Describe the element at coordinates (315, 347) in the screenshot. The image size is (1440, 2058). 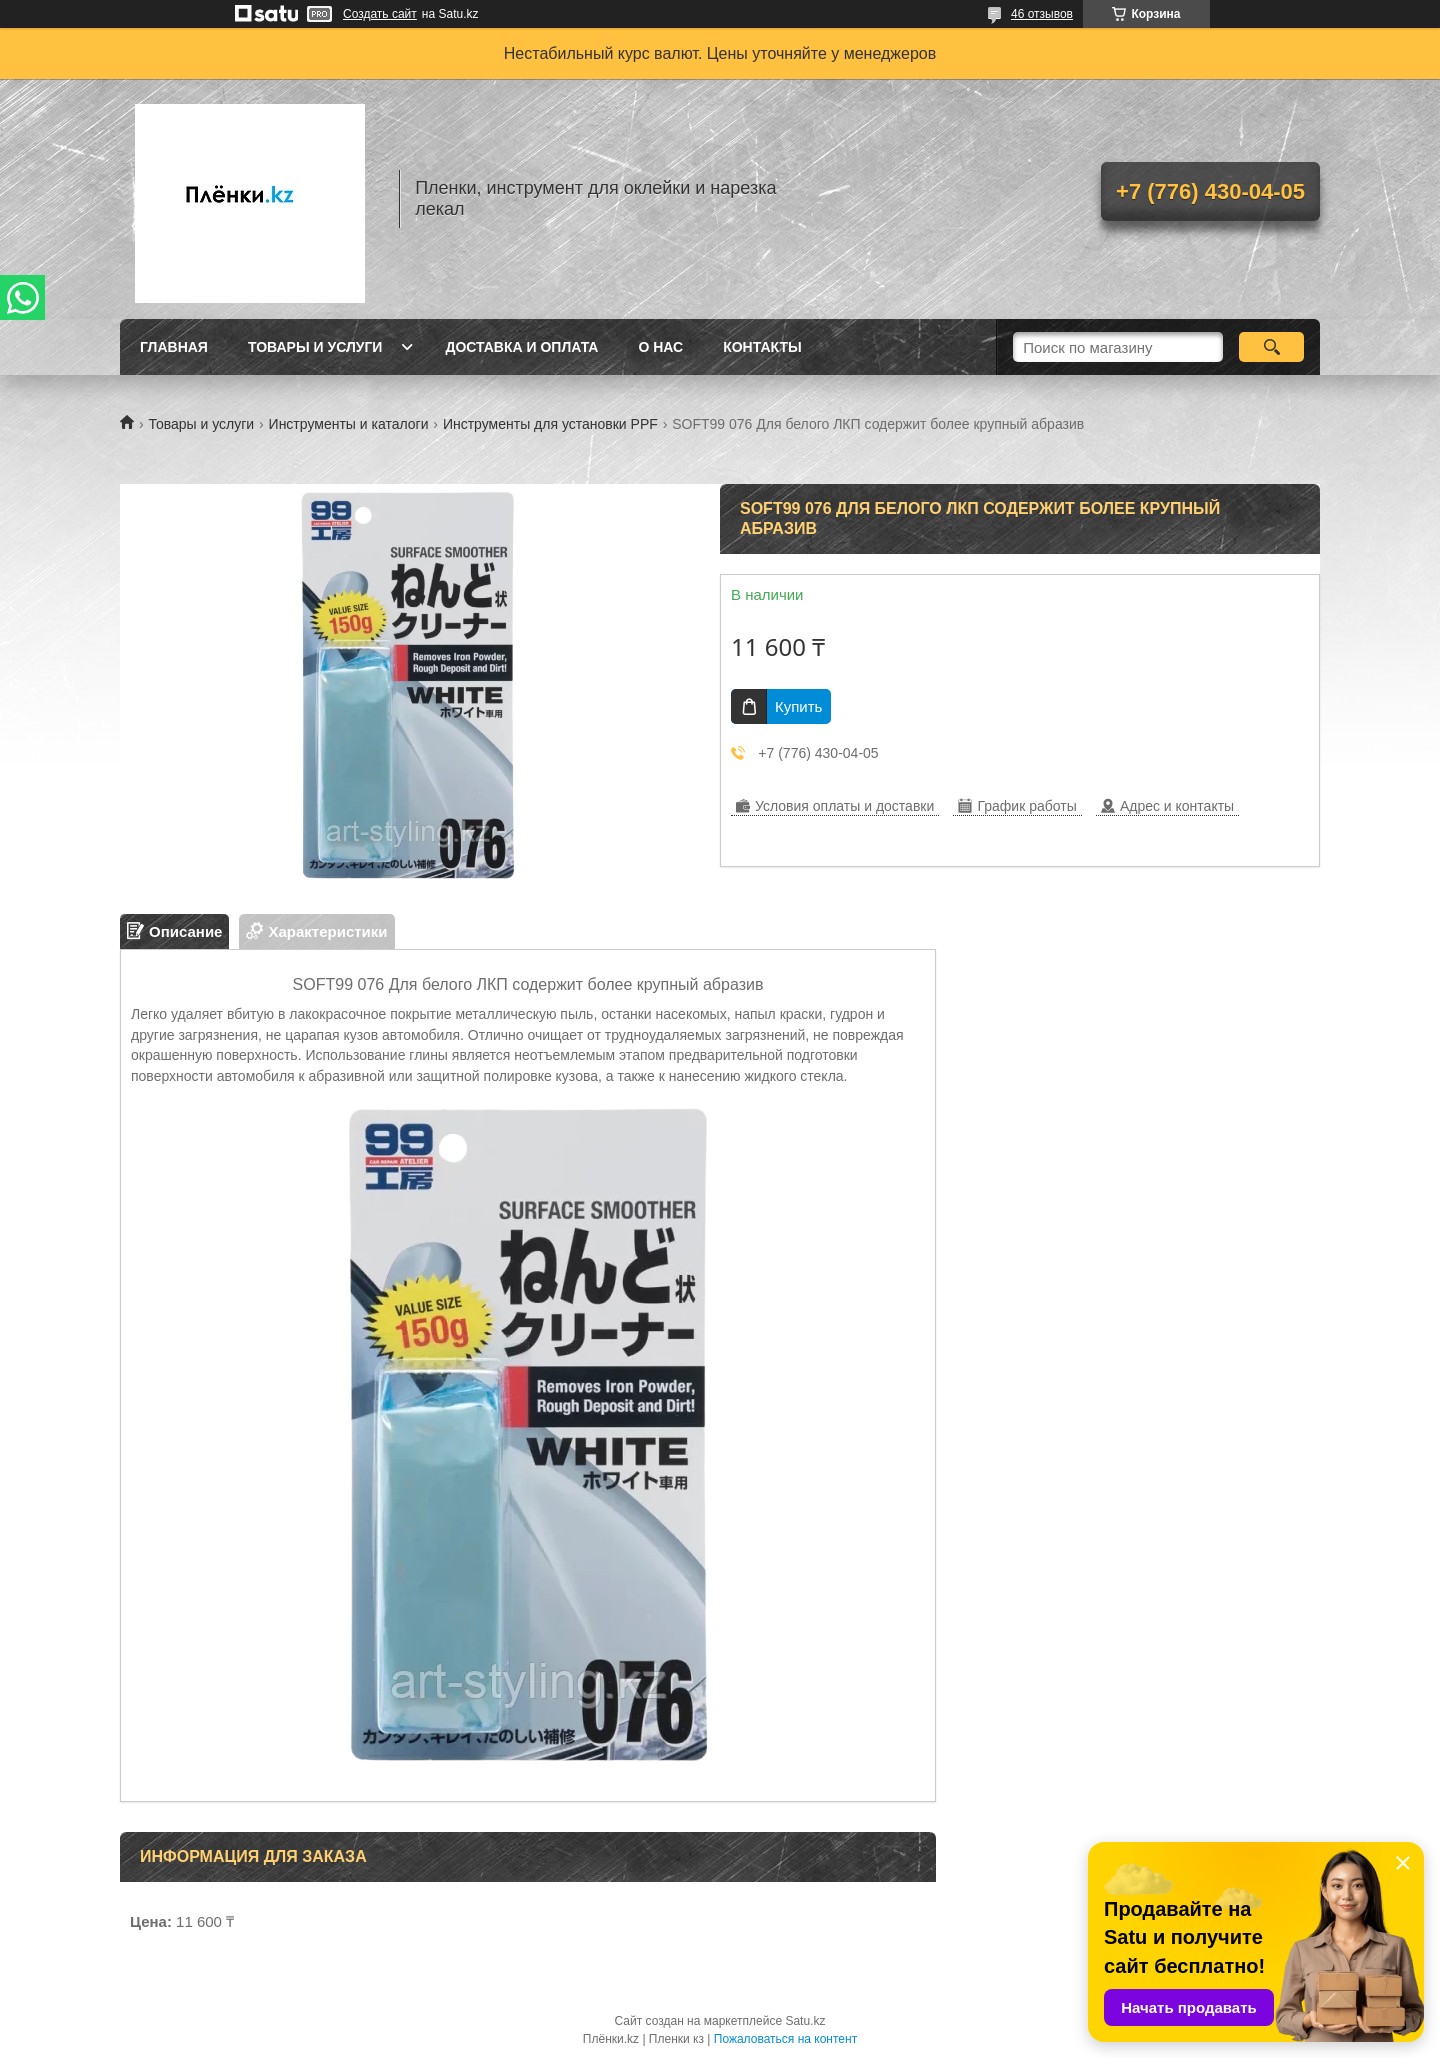
I see `Товары и услуги` at that location.